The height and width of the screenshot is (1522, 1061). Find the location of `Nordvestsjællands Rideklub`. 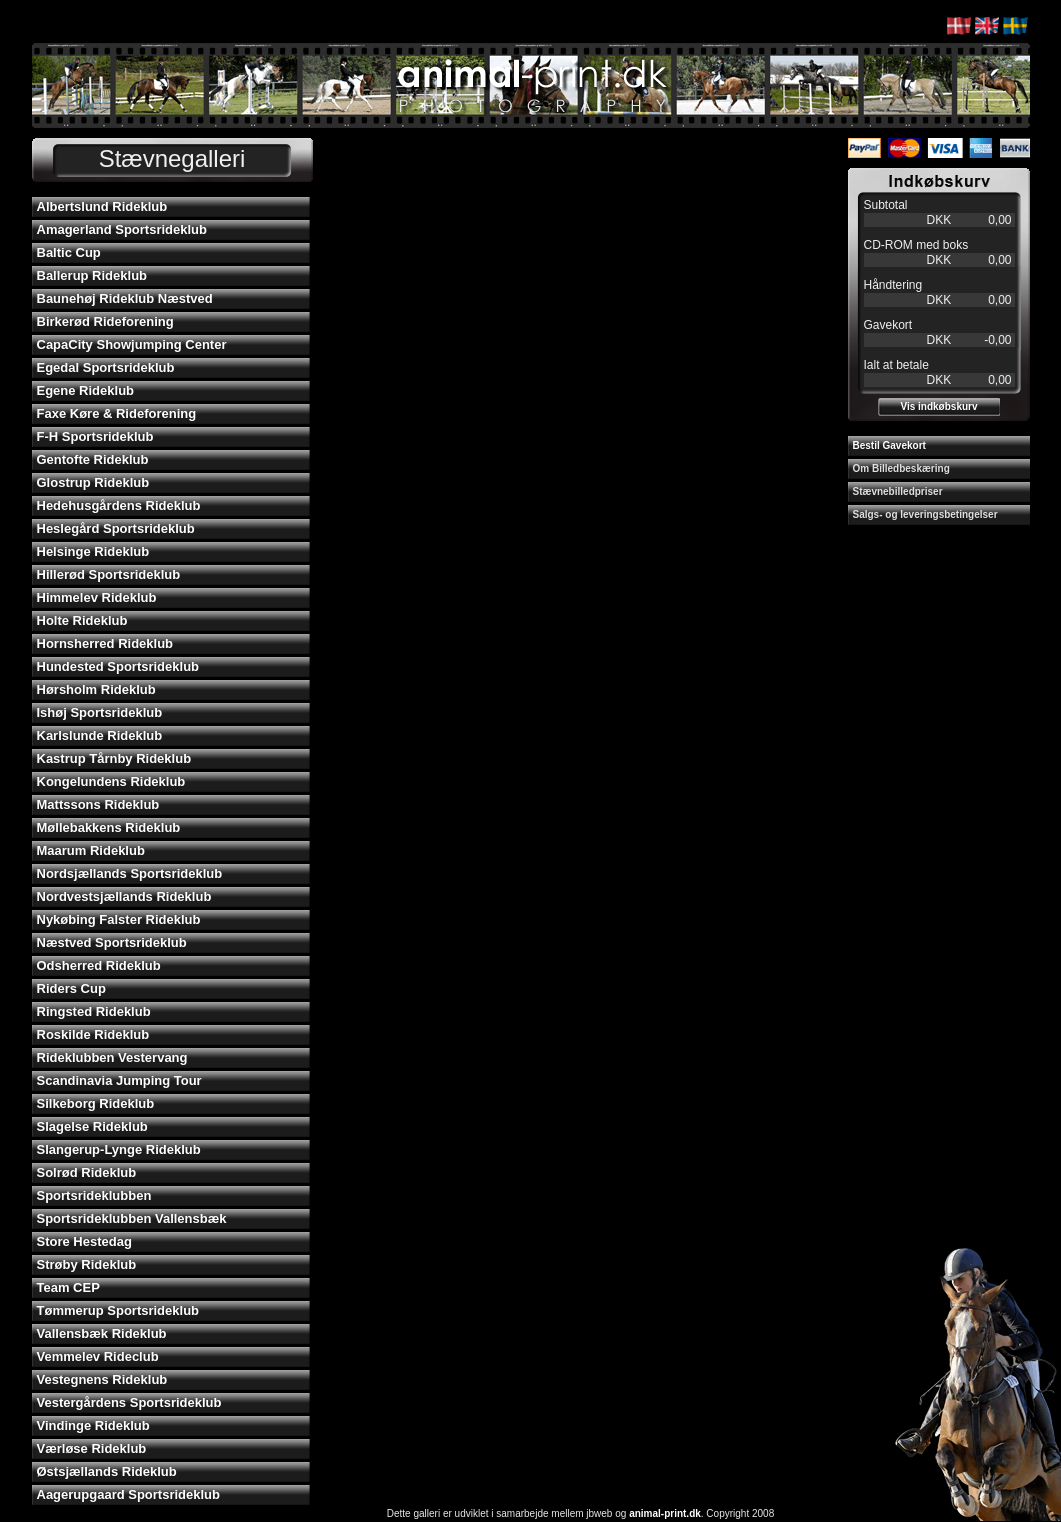

Nordvestsjællands Rideklub is located at coordinates (124, 896).